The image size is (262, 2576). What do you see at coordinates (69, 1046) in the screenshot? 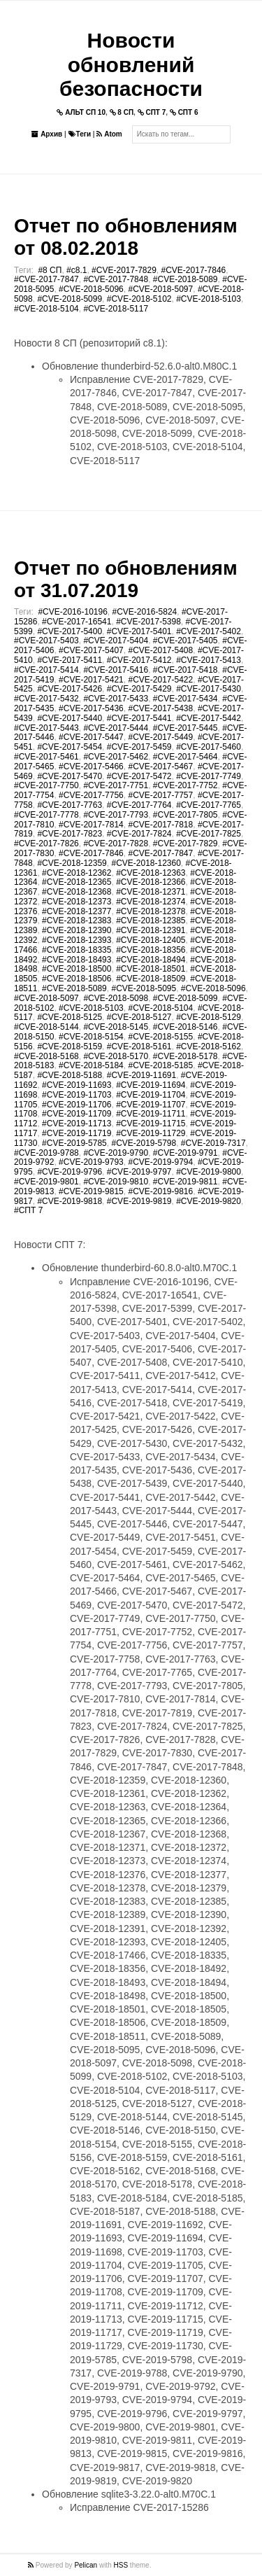
I see `#CVE-2018-5159` at bounding box center [69, 1046].